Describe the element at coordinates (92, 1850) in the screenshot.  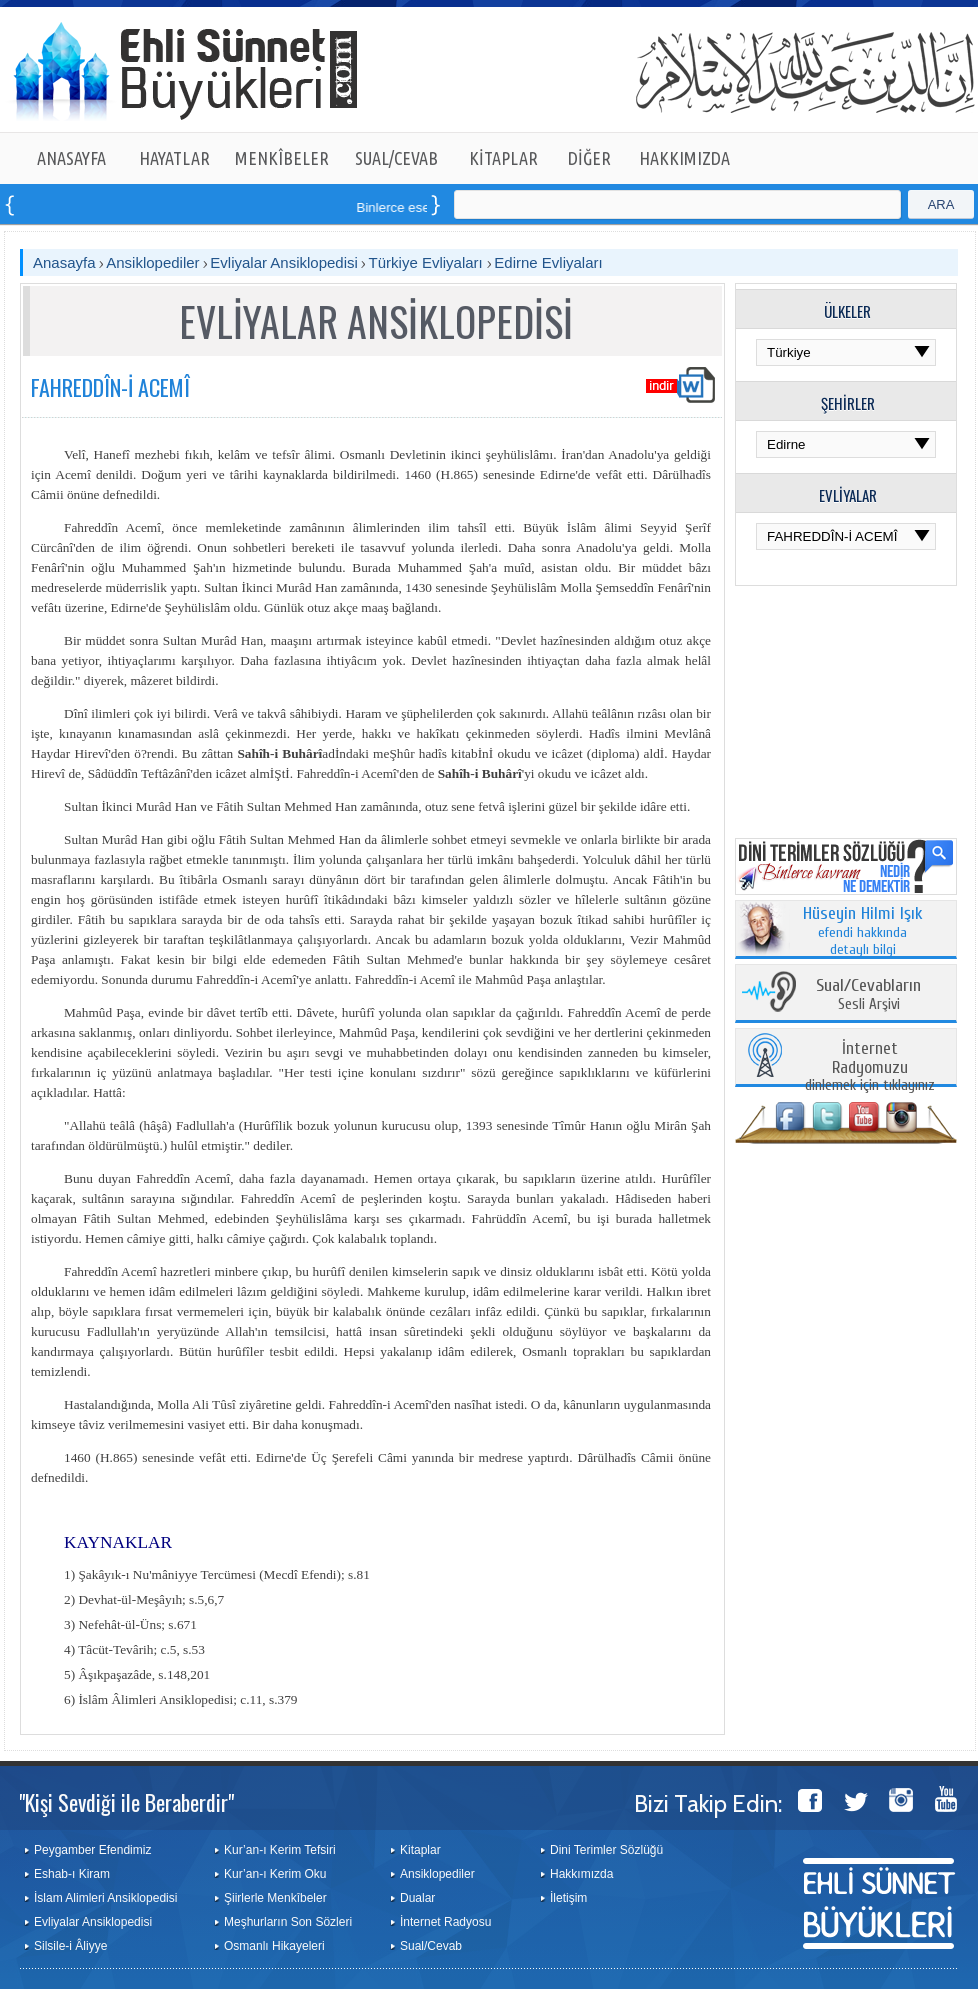
I see `Peygamber Efendimiz` at that location.